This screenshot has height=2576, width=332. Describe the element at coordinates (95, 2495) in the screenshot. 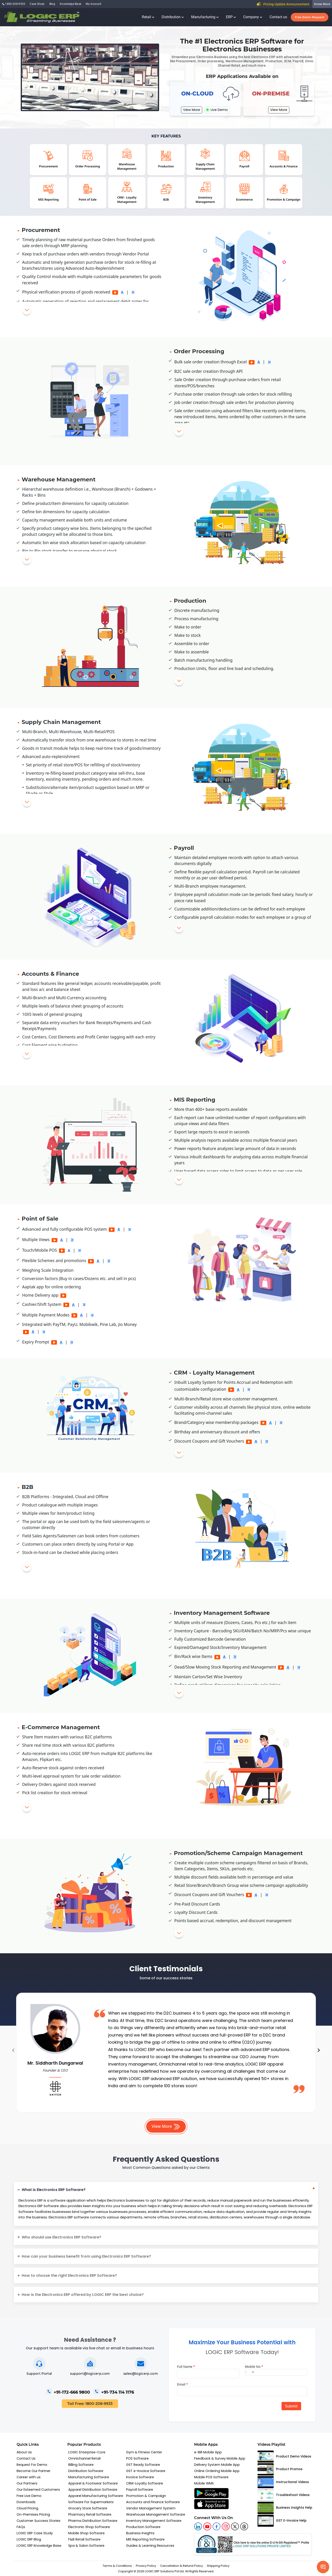

I see `Apparel Manufacturing Software` at that location.